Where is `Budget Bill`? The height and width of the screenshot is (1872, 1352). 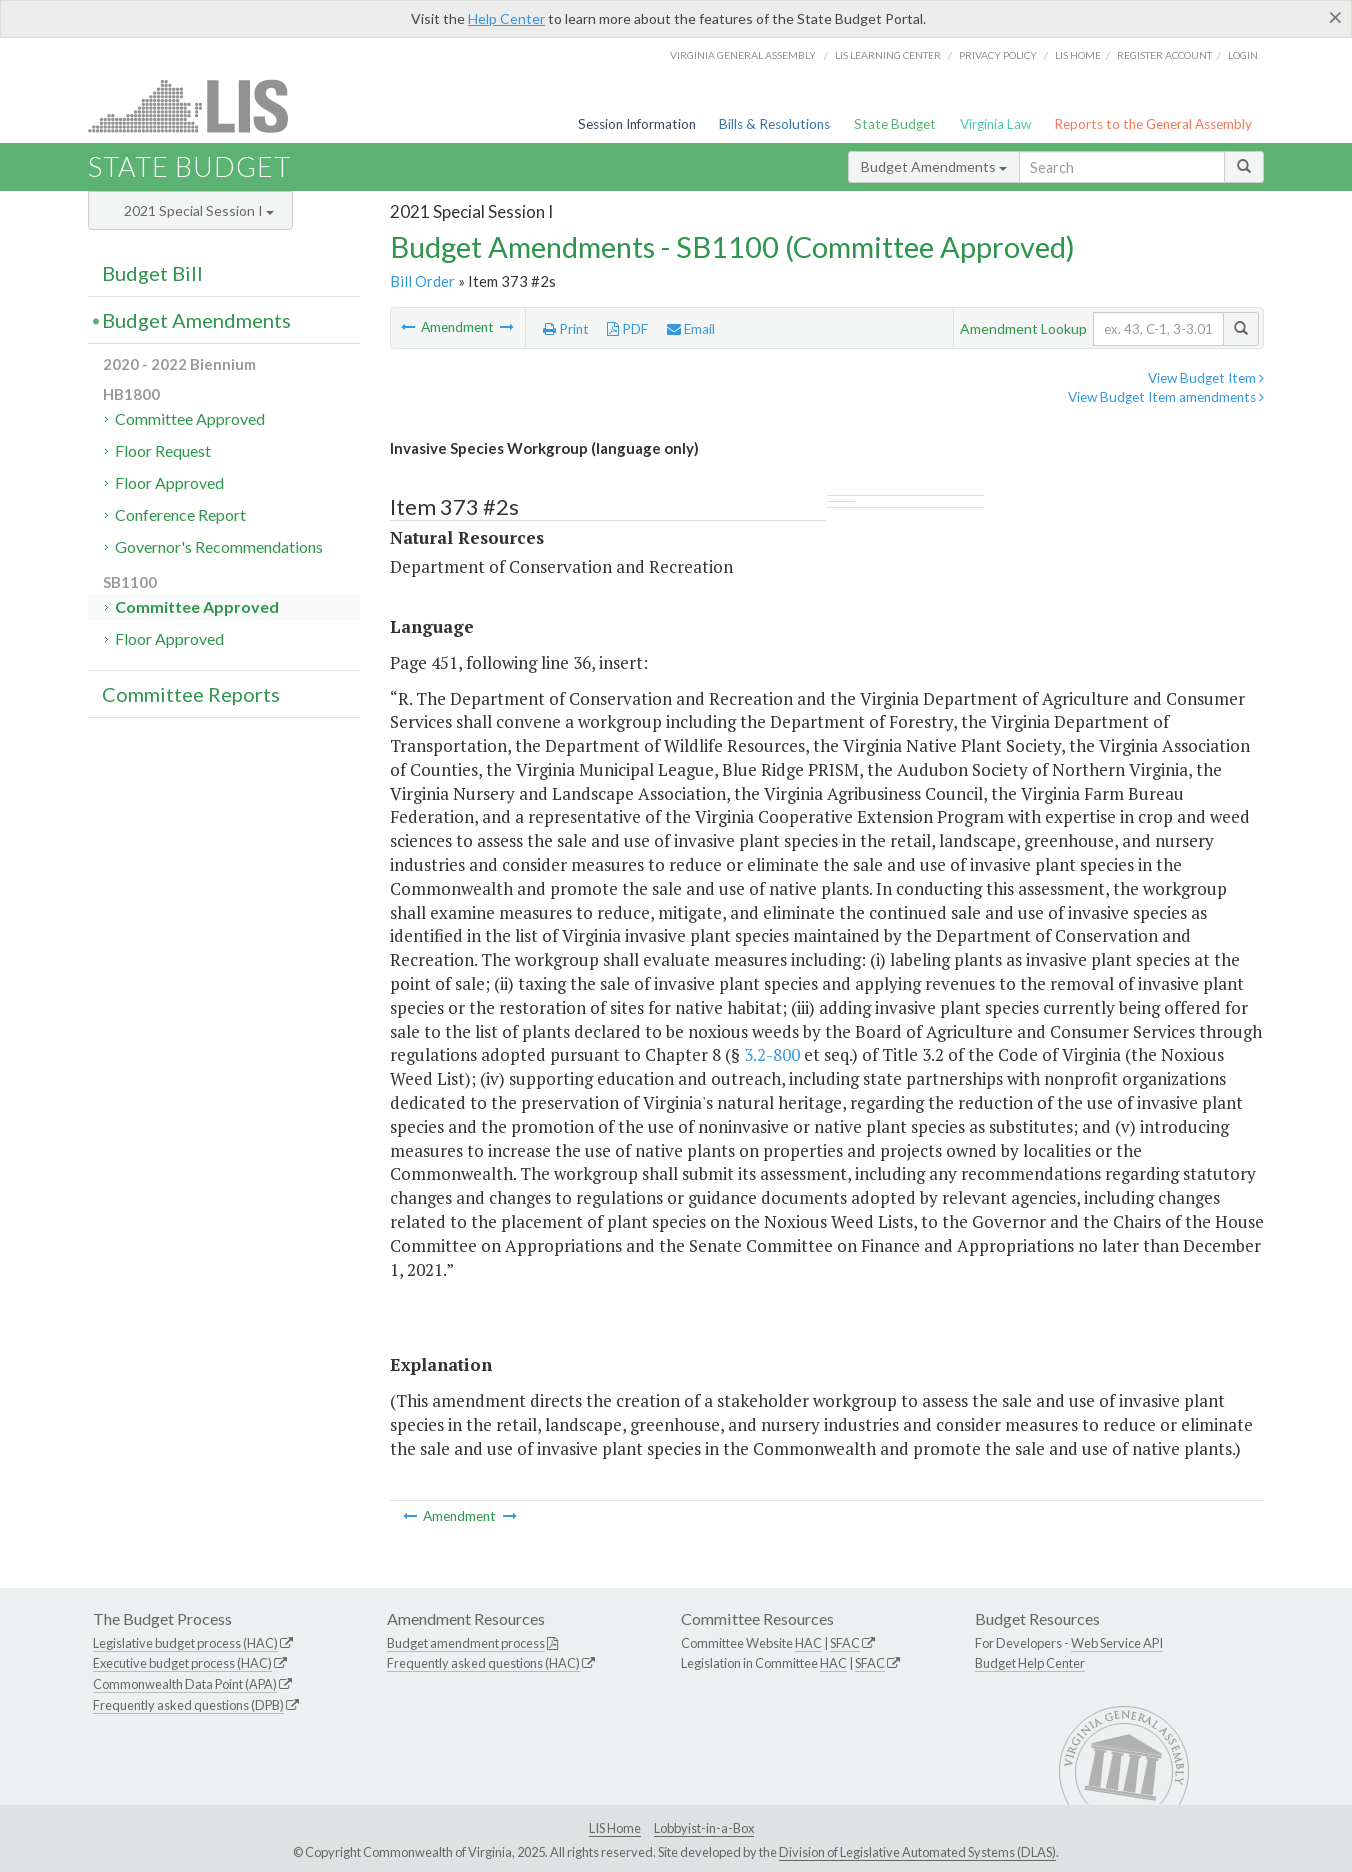
Budget Bill is located at coordinates (152, 273).